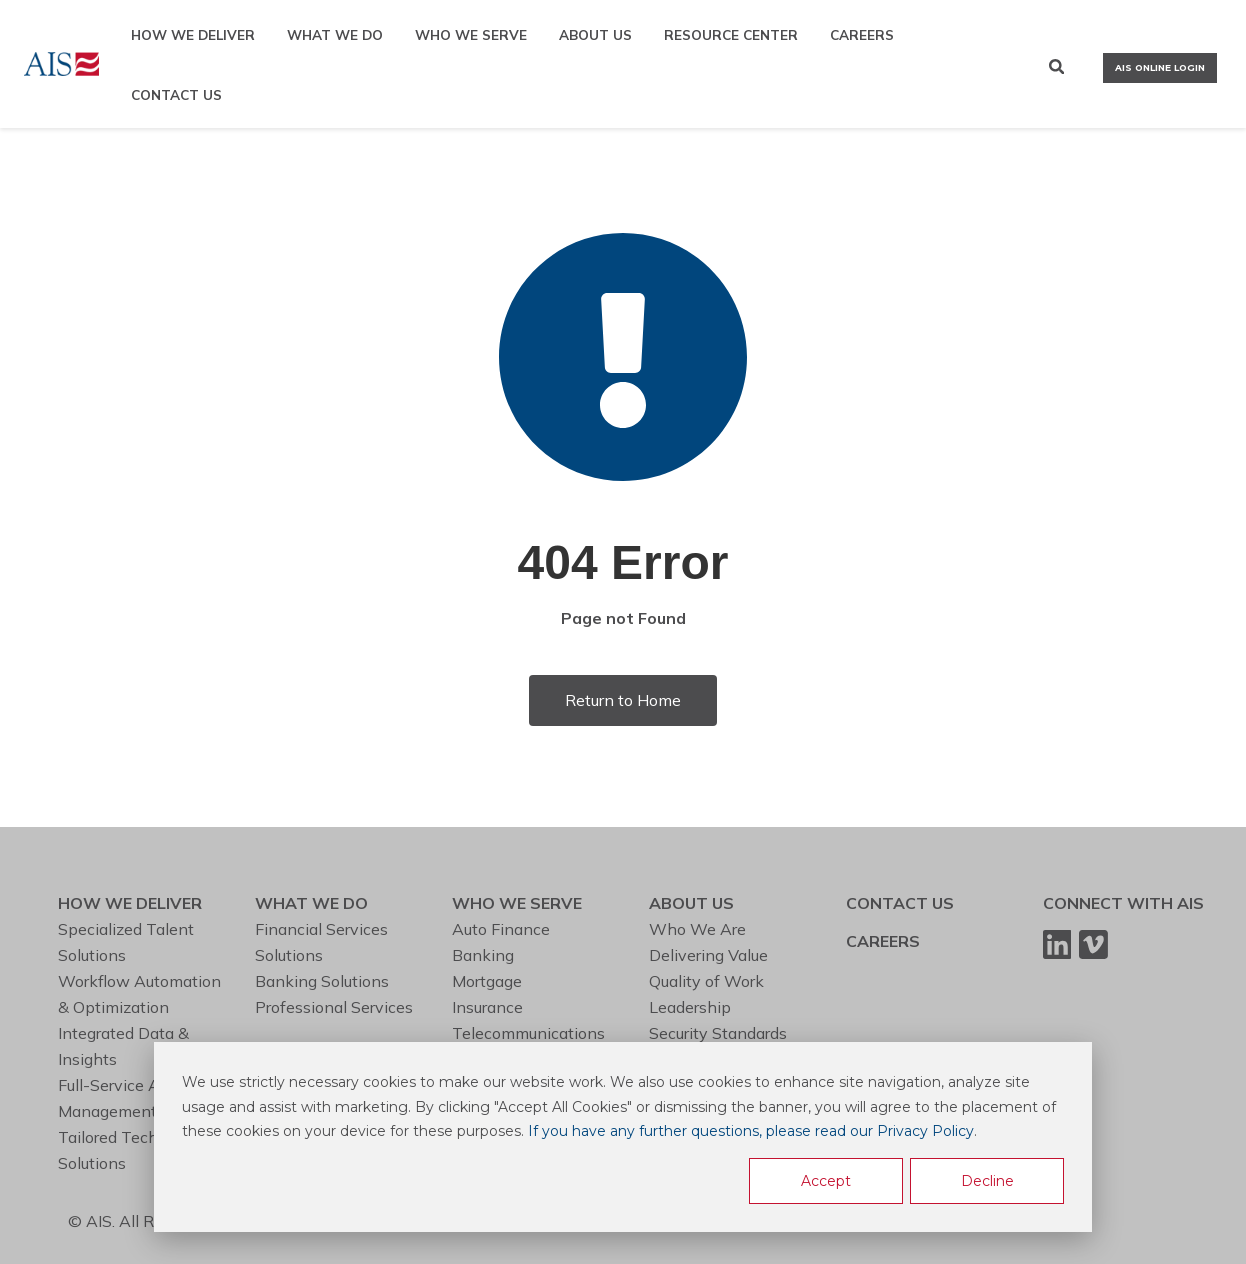 The height and width of the screenshot is (1264, 1246). I want to click on Banking Solutions, so click(322, 981).